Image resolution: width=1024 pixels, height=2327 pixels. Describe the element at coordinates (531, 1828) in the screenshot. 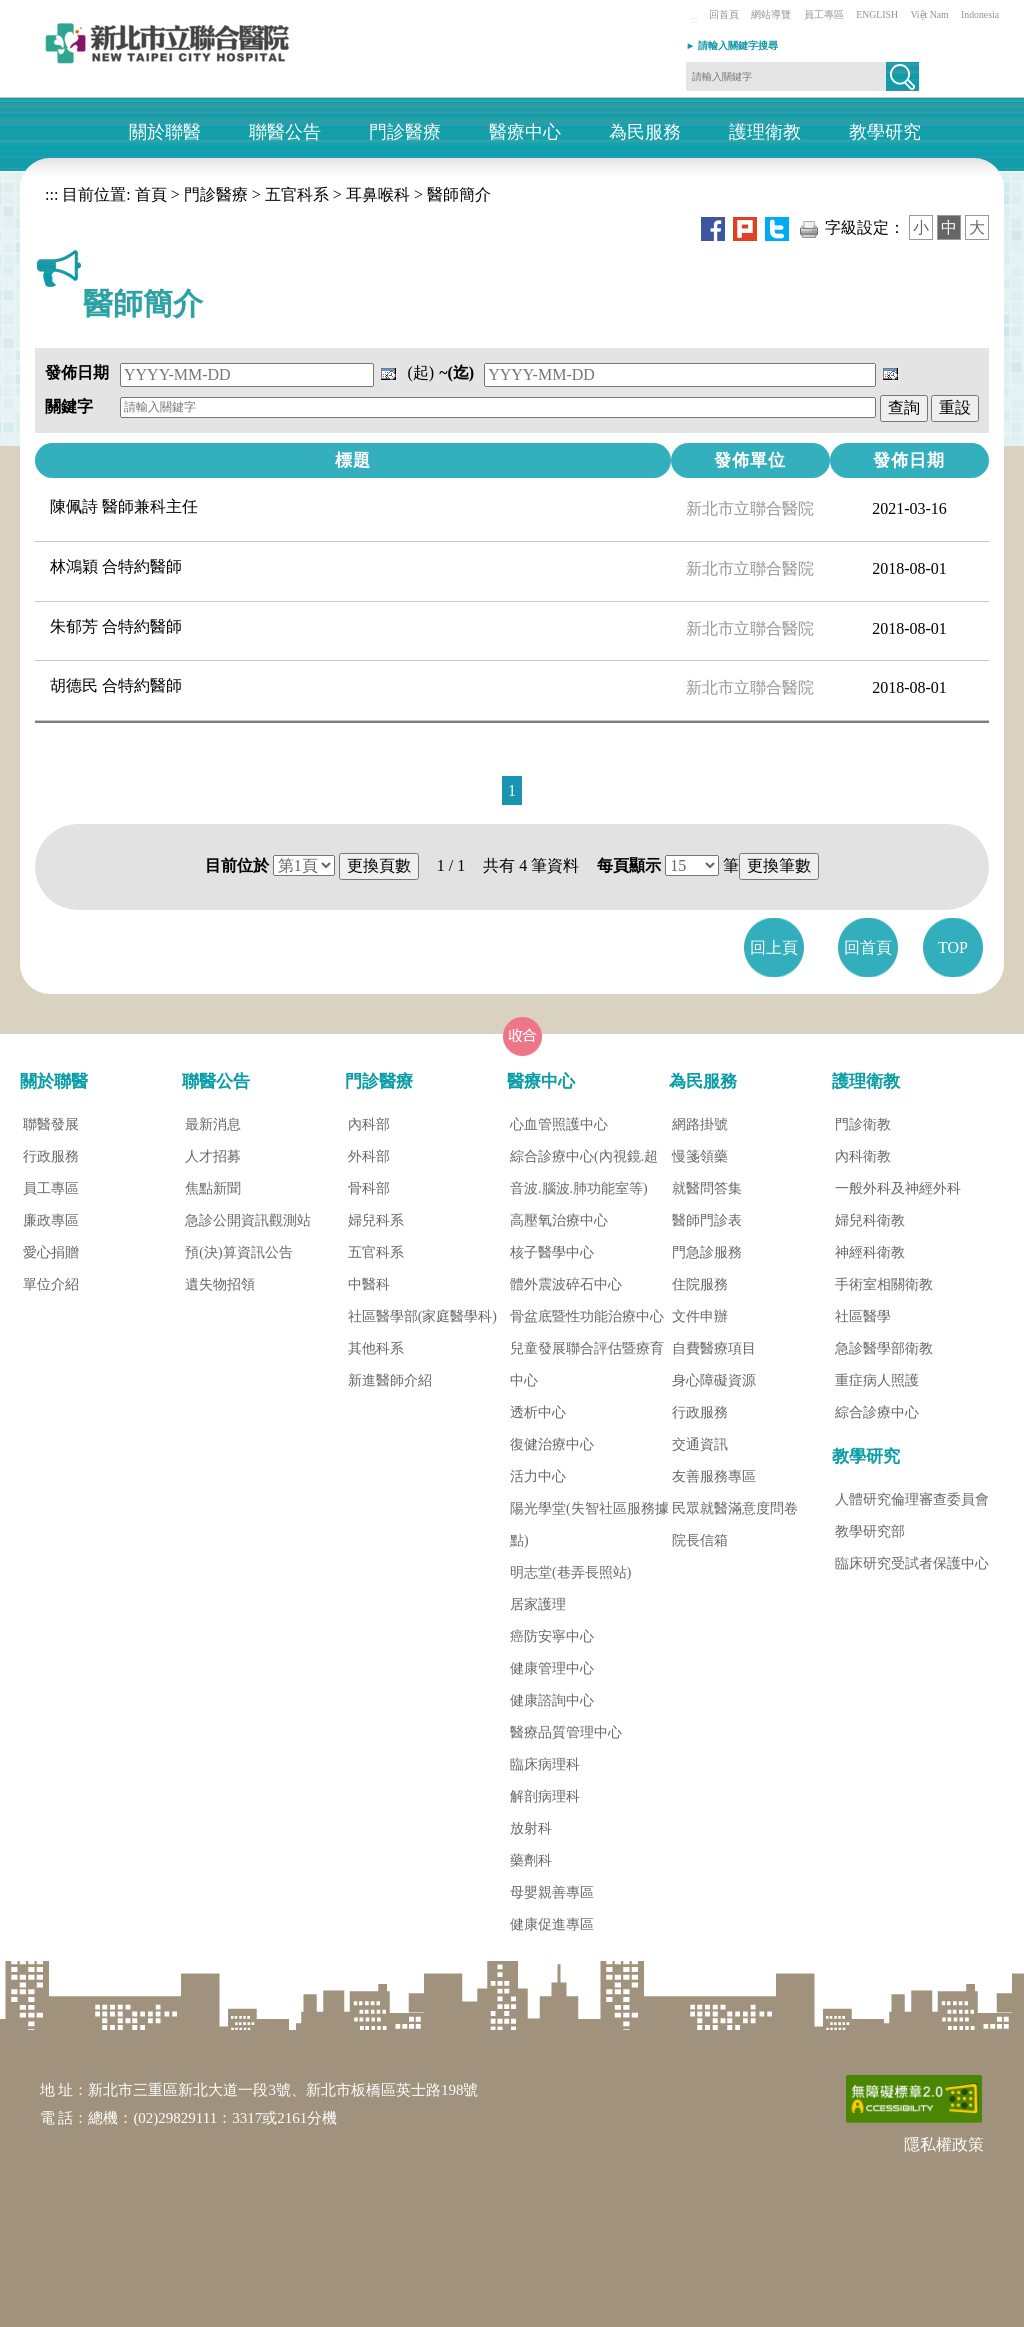

I see `放射科` at that location.